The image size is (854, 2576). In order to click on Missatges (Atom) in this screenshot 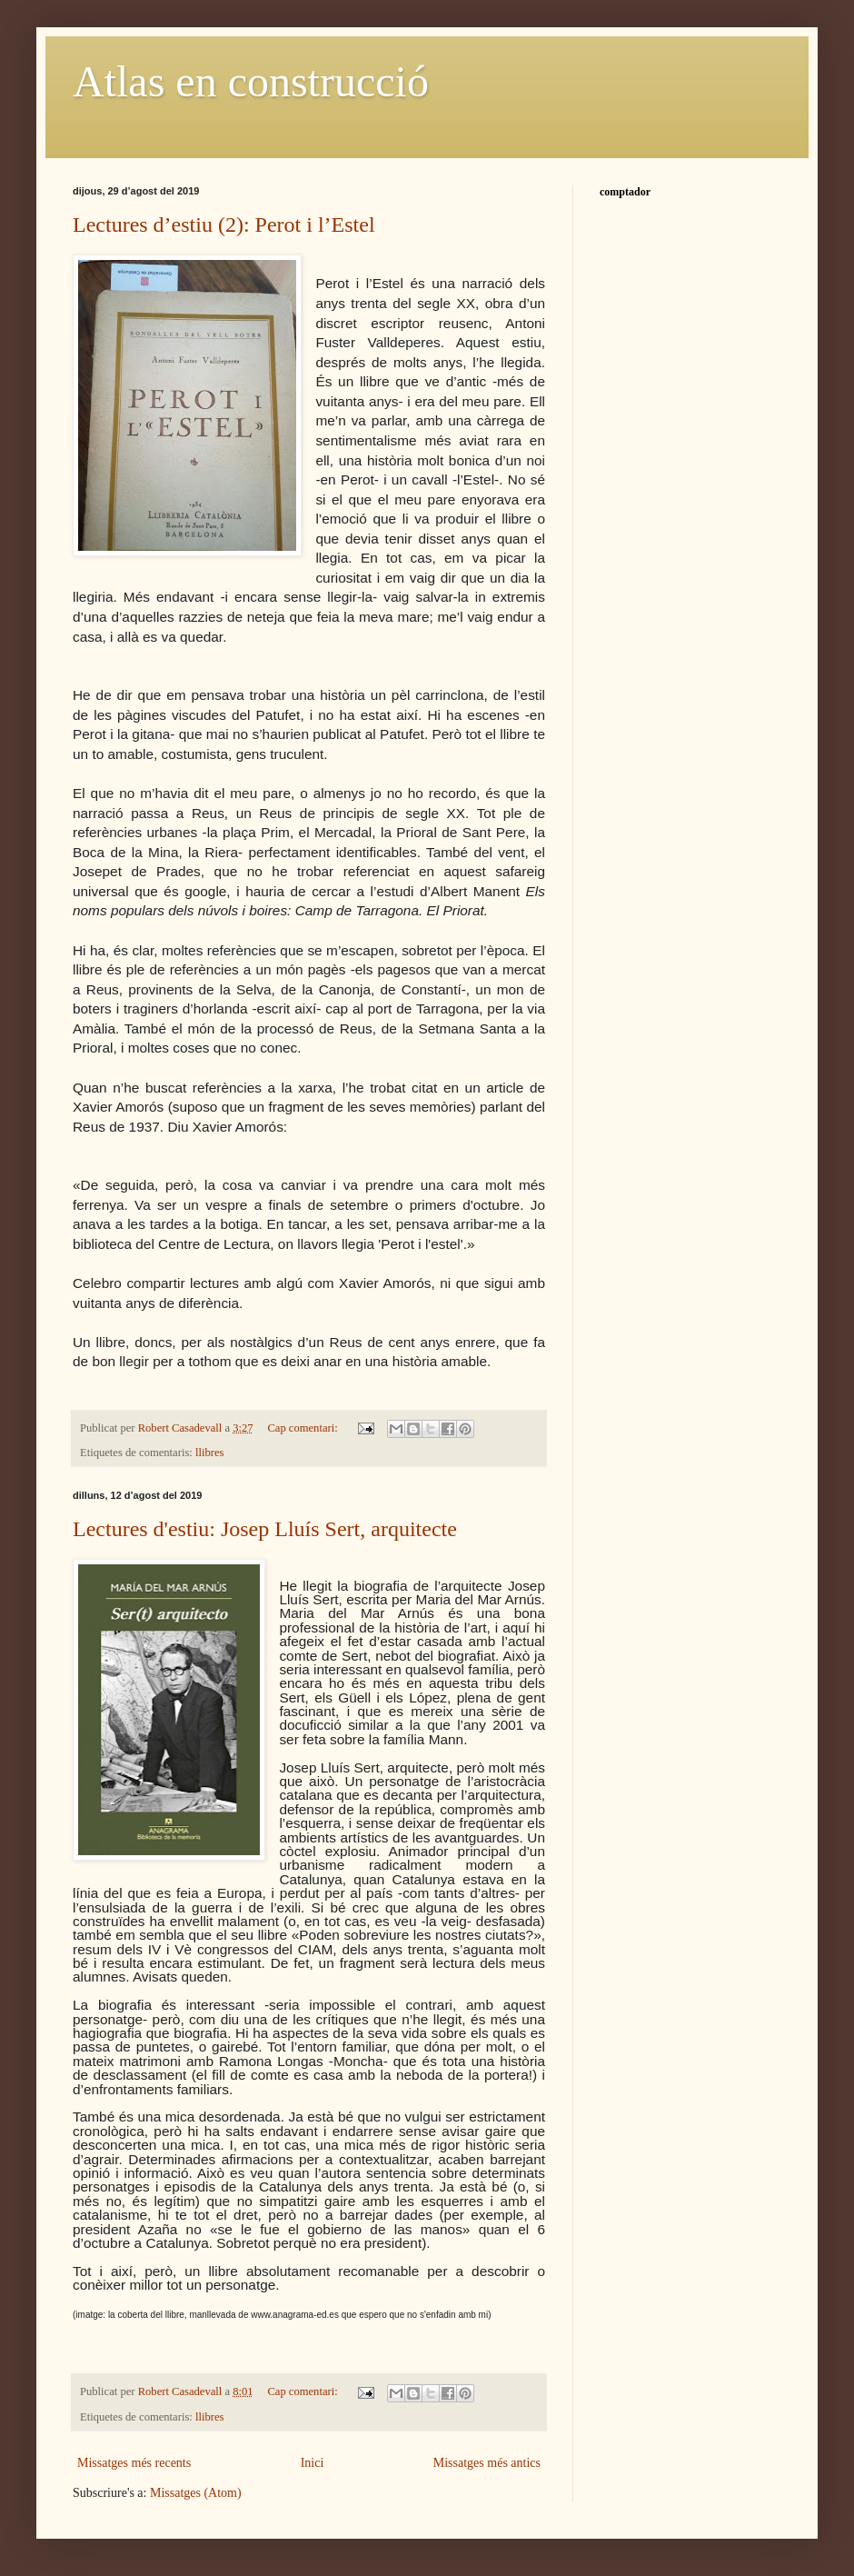, I will do `click(196, 2493)`.